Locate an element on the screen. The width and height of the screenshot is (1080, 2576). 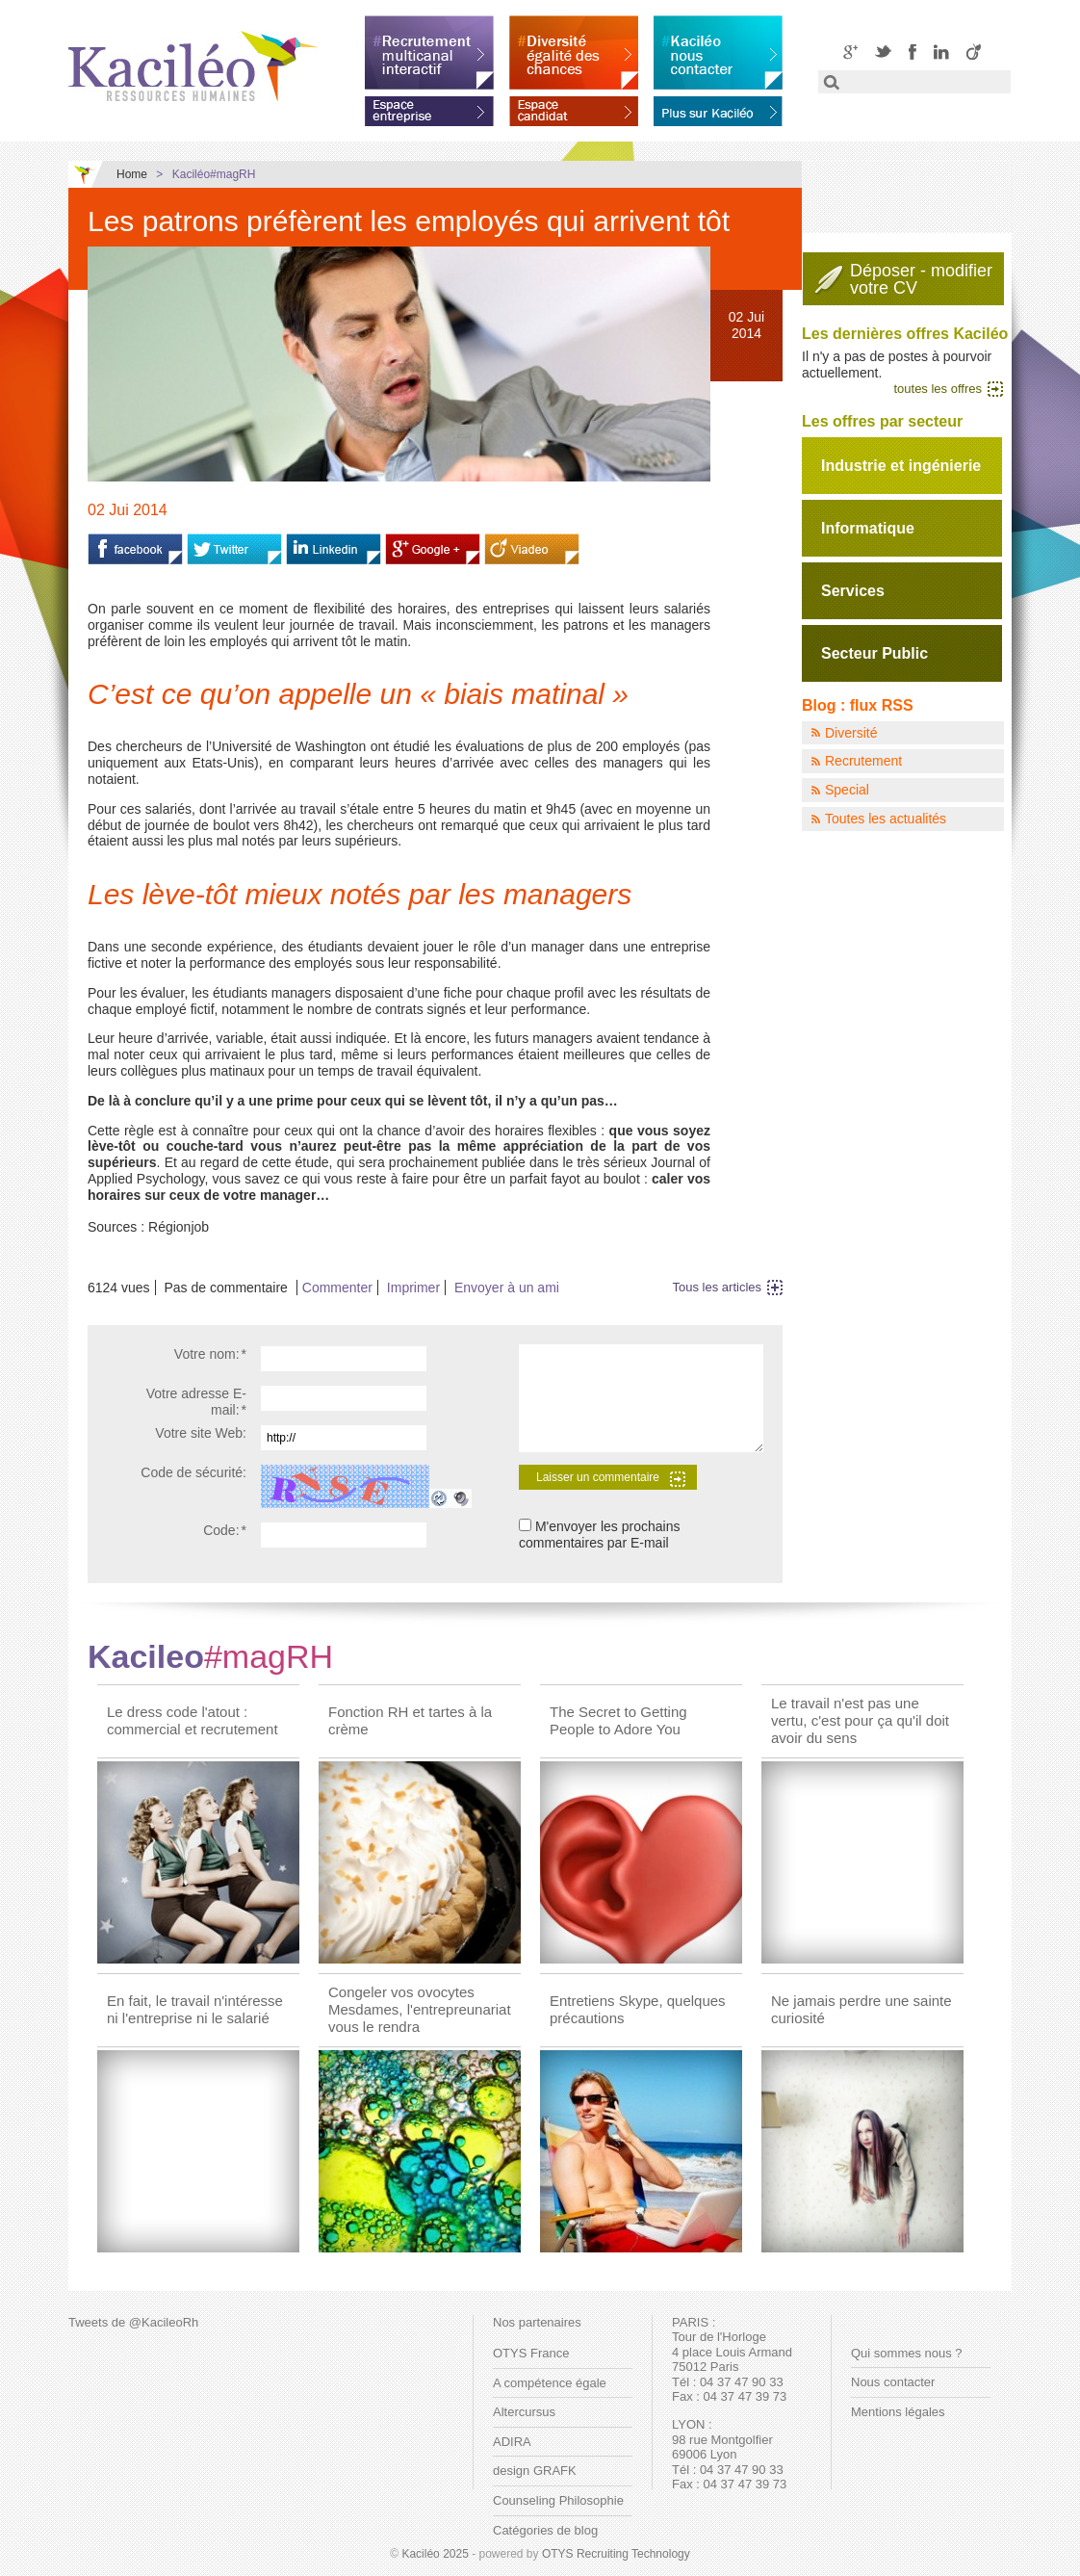
Secteur Public is located at coordinates (874, 653).